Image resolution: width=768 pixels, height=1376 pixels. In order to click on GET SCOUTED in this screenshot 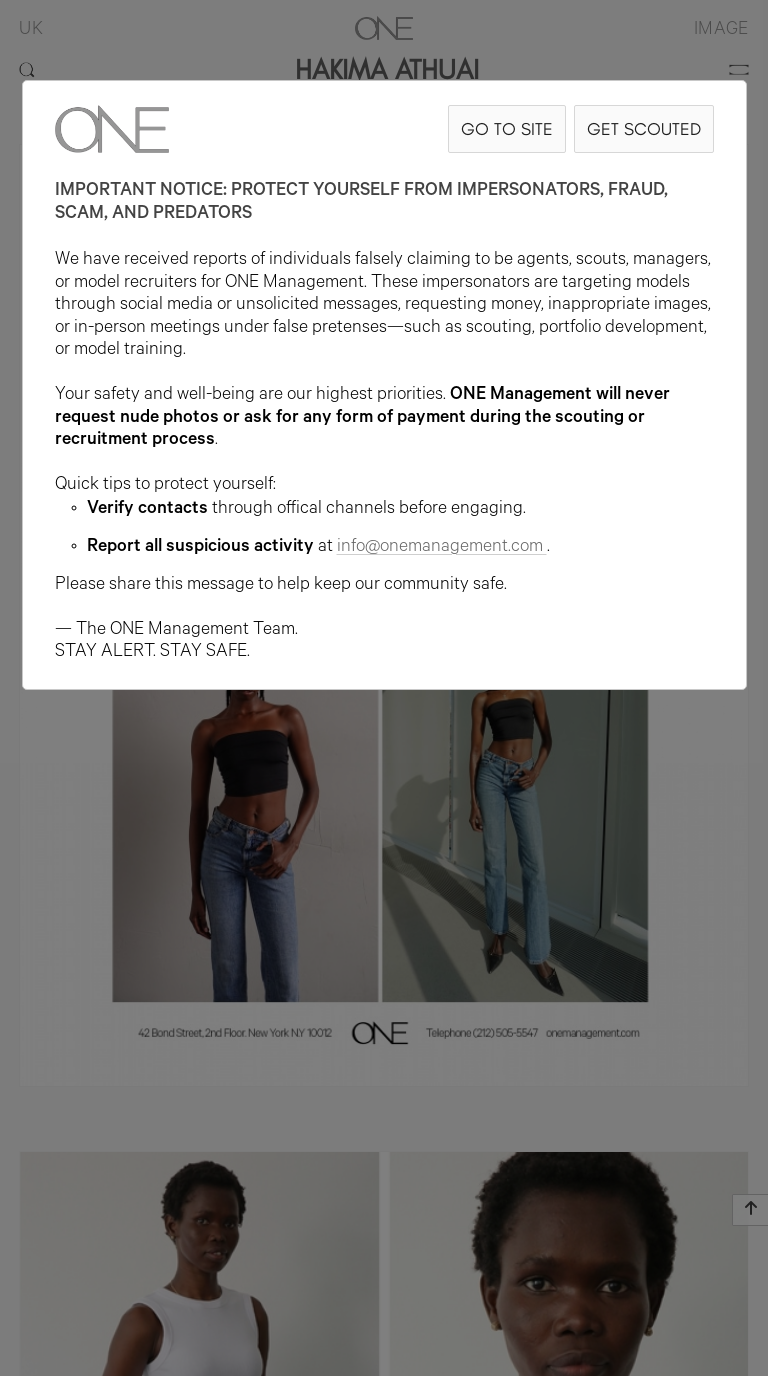, I will do `click(644, 128)`.